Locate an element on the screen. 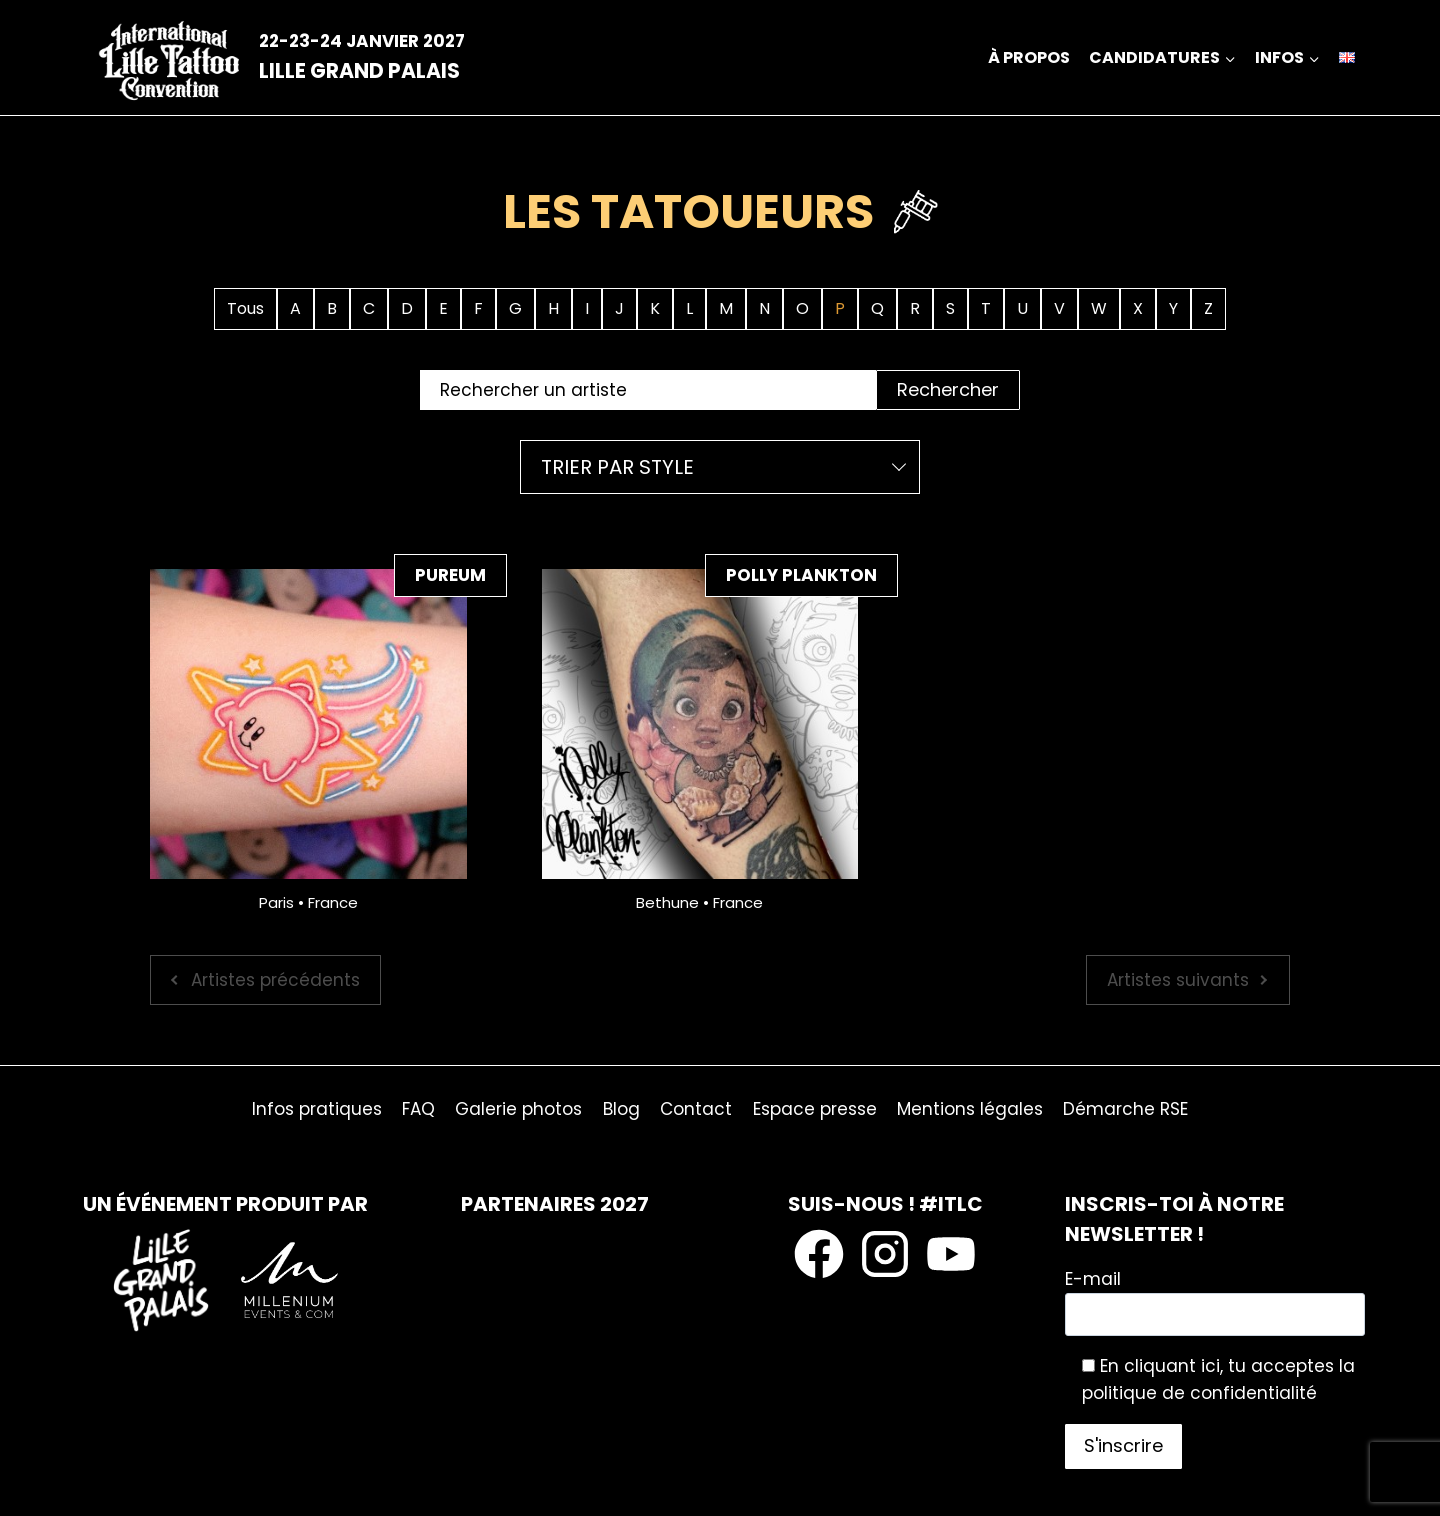 This screenshot has height=1516, width=1440. Mentions légales is located at coordinates (970, 1109).